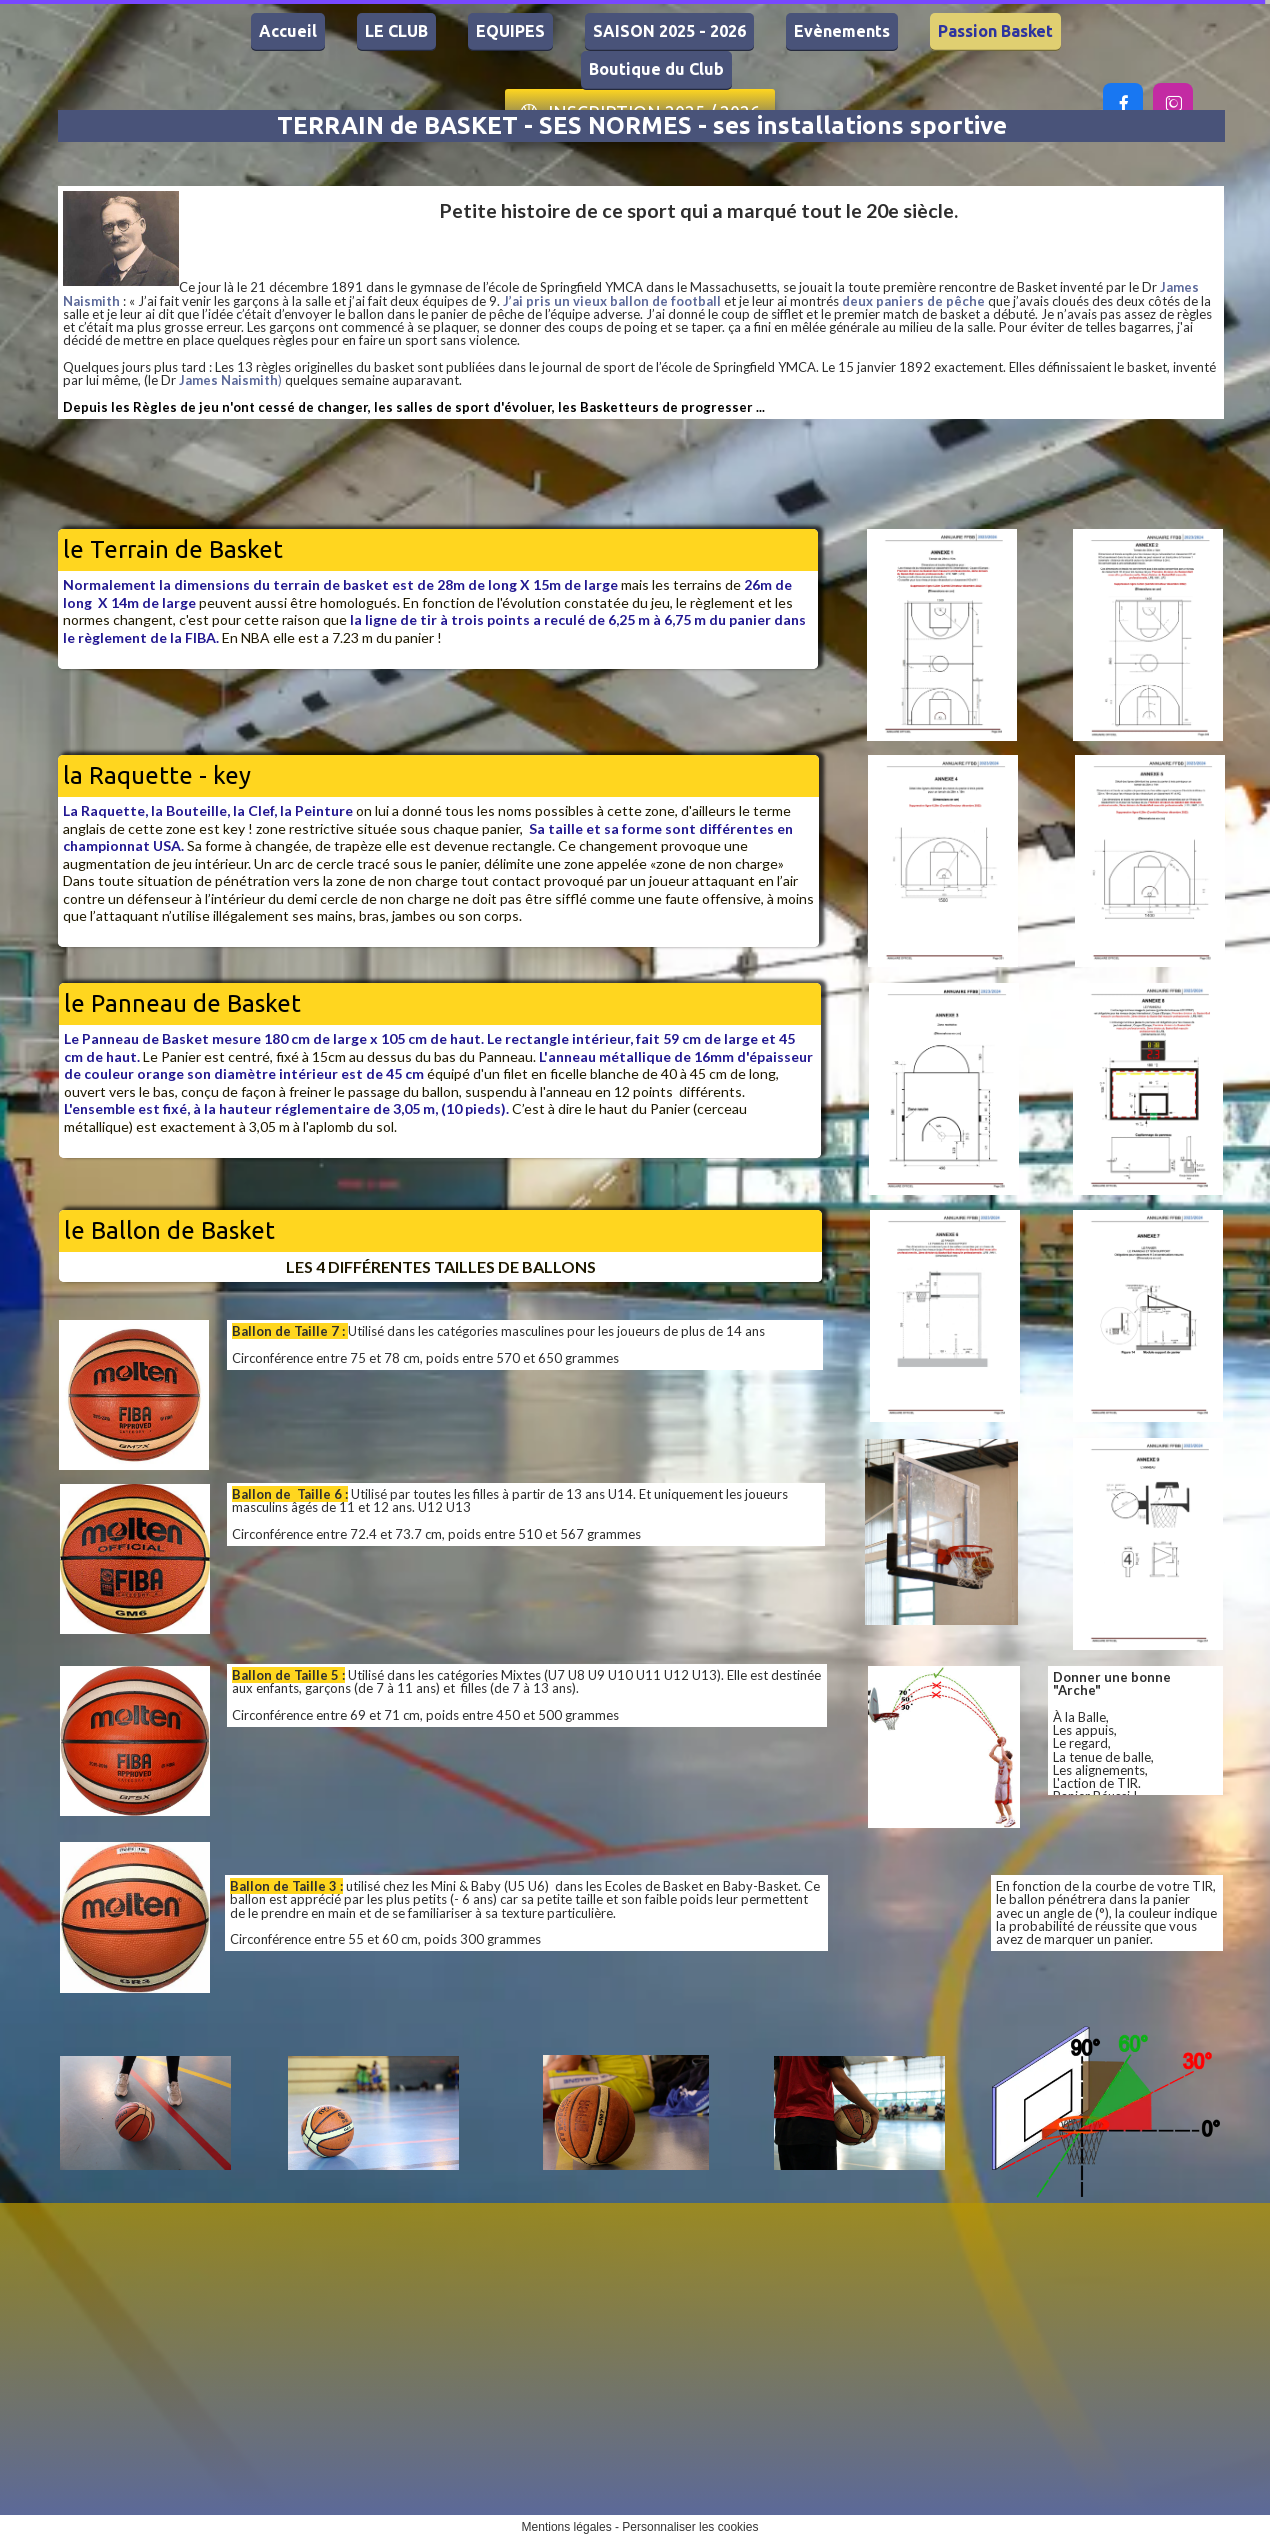 The width and height of the screenshot is (1271, 2539). What do you see at coordinates (396, 31) in the screenshot?
I see `LE CLUB` at bounding box center [396, 31].